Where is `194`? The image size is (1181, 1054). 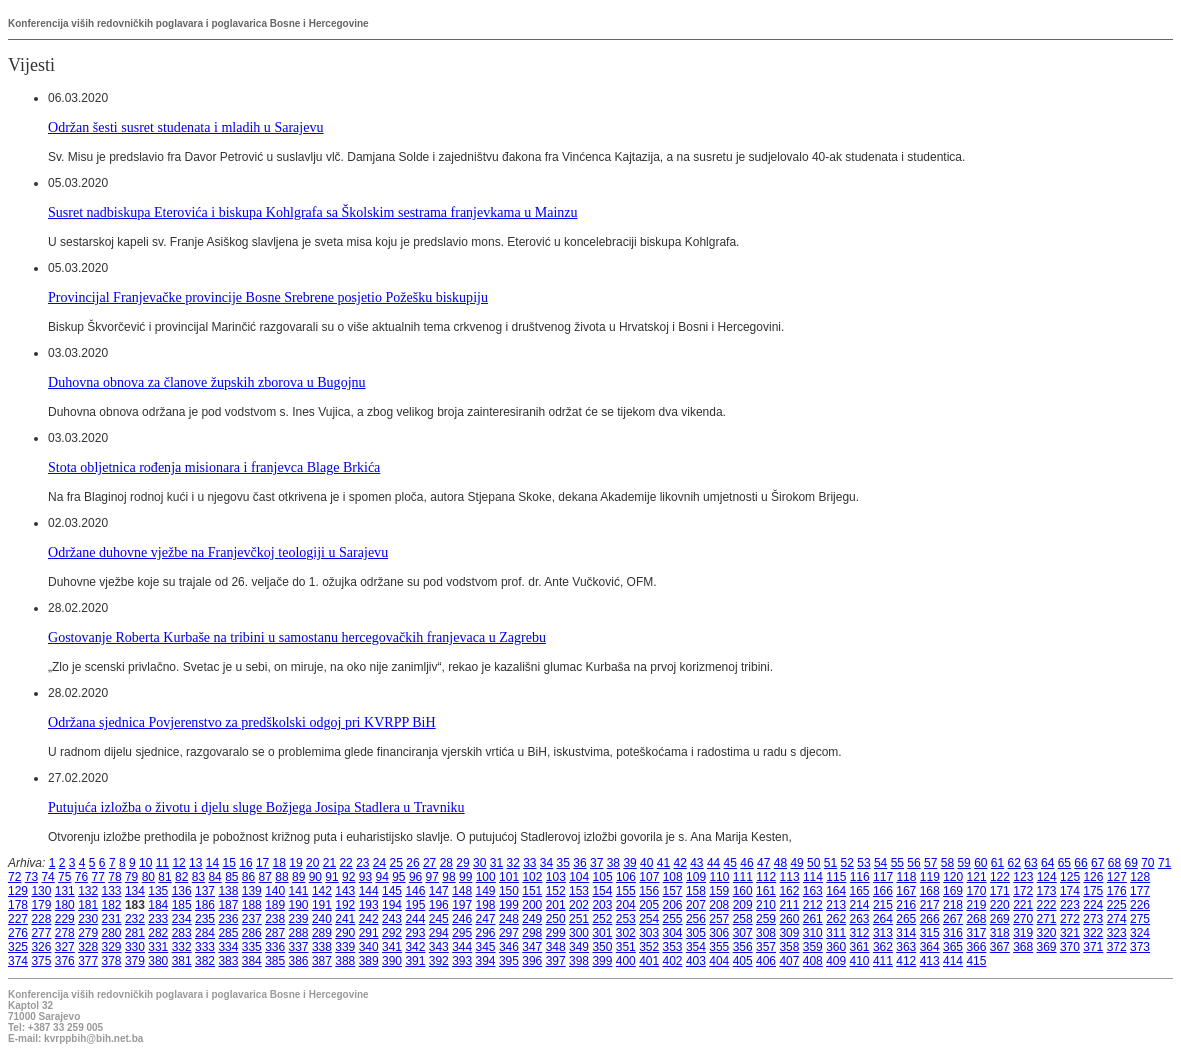
194 is located at coordinates (392, 905).